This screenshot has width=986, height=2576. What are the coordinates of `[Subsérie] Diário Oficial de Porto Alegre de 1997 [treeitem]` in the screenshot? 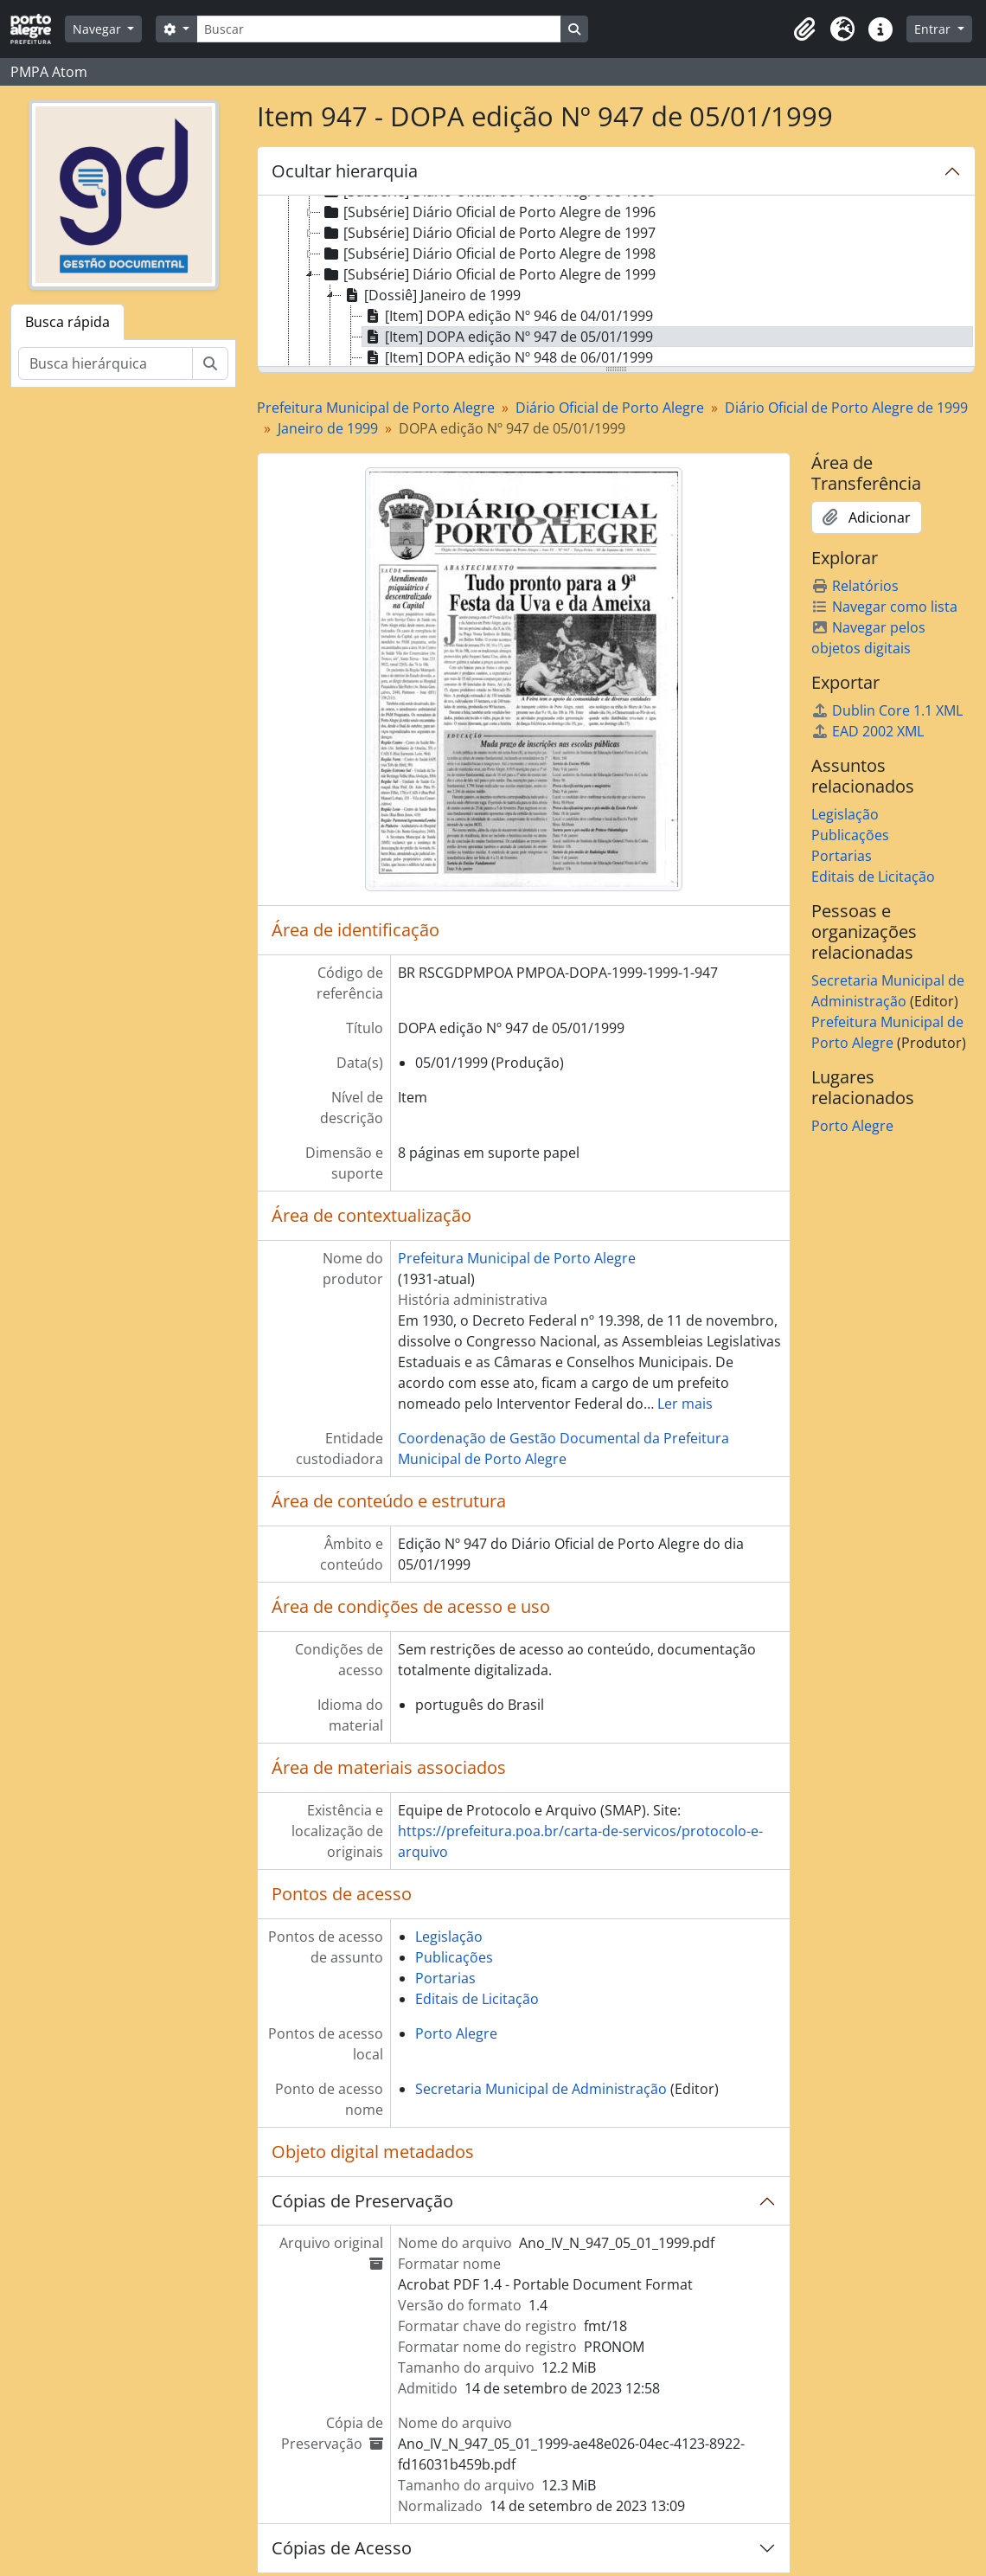 It's located at (488, 232).